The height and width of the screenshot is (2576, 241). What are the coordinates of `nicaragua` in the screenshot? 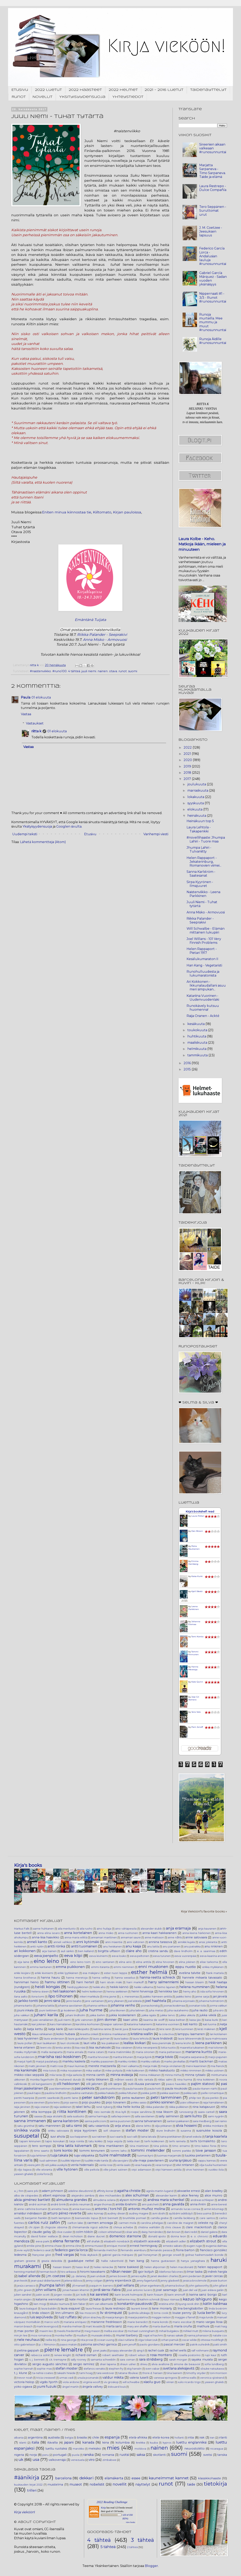 It's located at (216, 2448).